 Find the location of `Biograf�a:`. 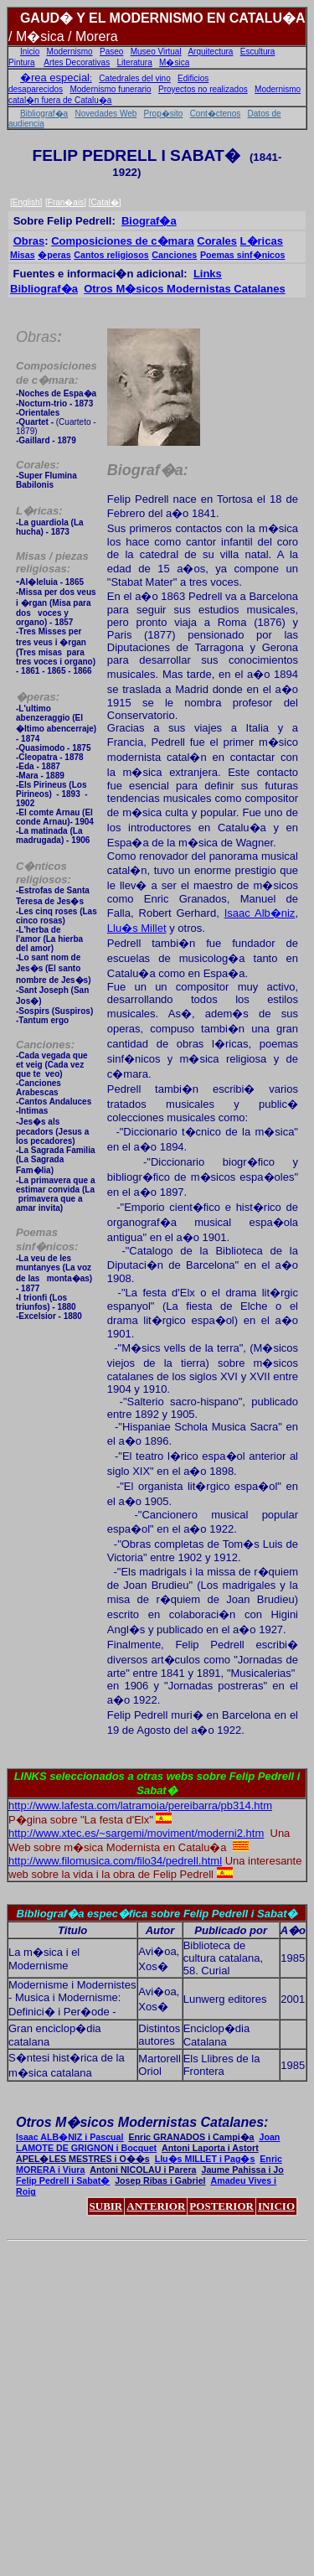

Biograf�a: is located at coordinates (147, 470).